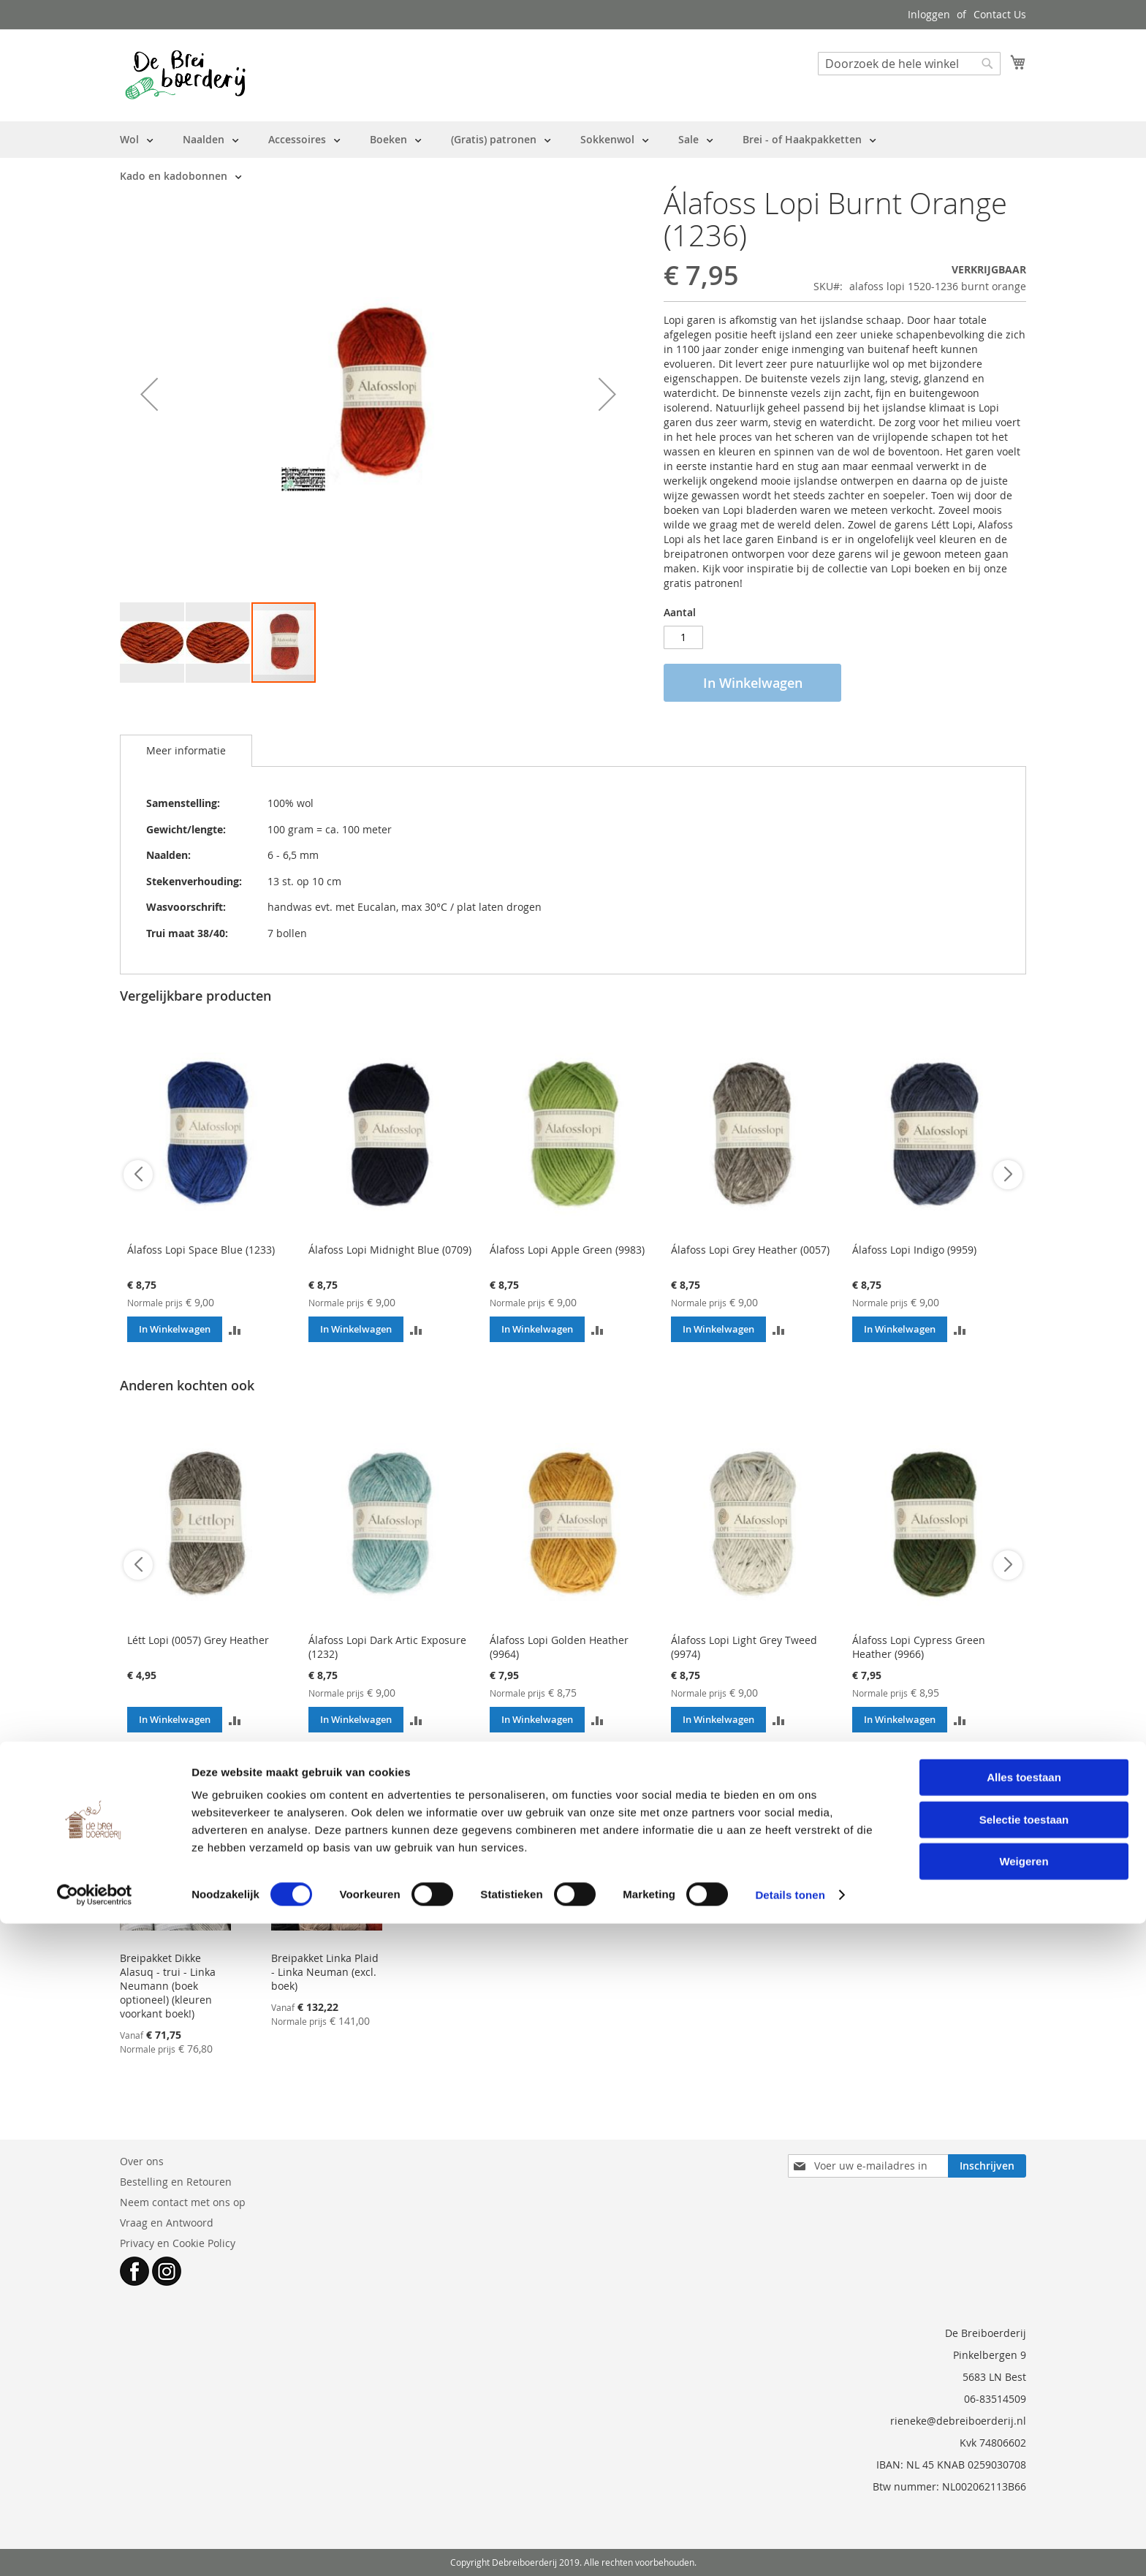 The image size is (1146, 2576). What do you see at coordinates (168, 1985) in the screenshot?
I see `Breipakket Dikke Alasuq - trui - Linka Neumann (boek optioneel) (kleuren voorkant boek!)` at bounding box center [168, 1985].